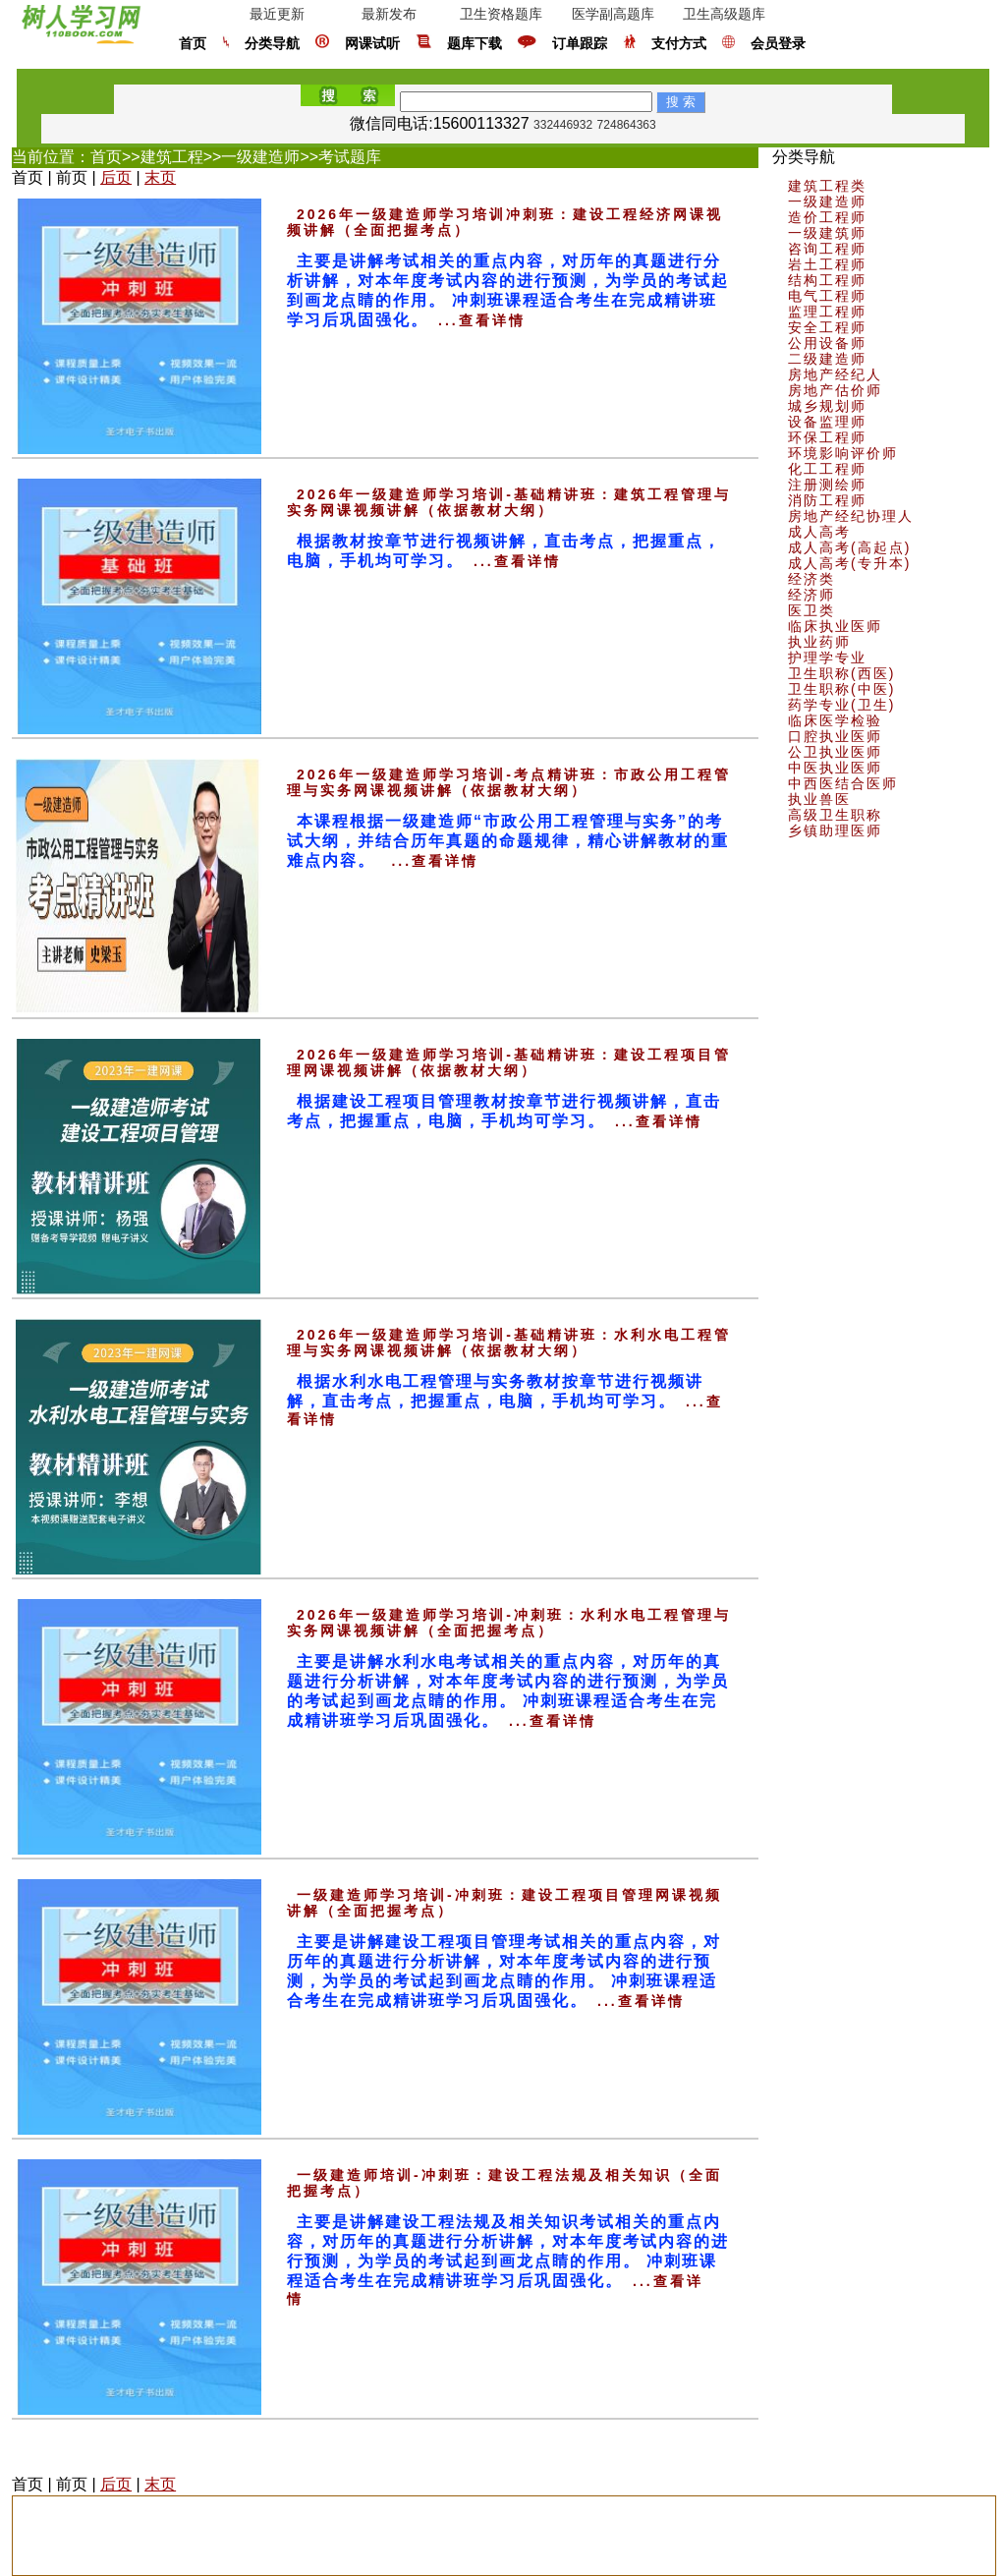 Image resolution: width=1006 pixels, height=2576 pixels. Describe the element at coordinates (811, 610) in the screenshot. I see `医卫类` at that location.